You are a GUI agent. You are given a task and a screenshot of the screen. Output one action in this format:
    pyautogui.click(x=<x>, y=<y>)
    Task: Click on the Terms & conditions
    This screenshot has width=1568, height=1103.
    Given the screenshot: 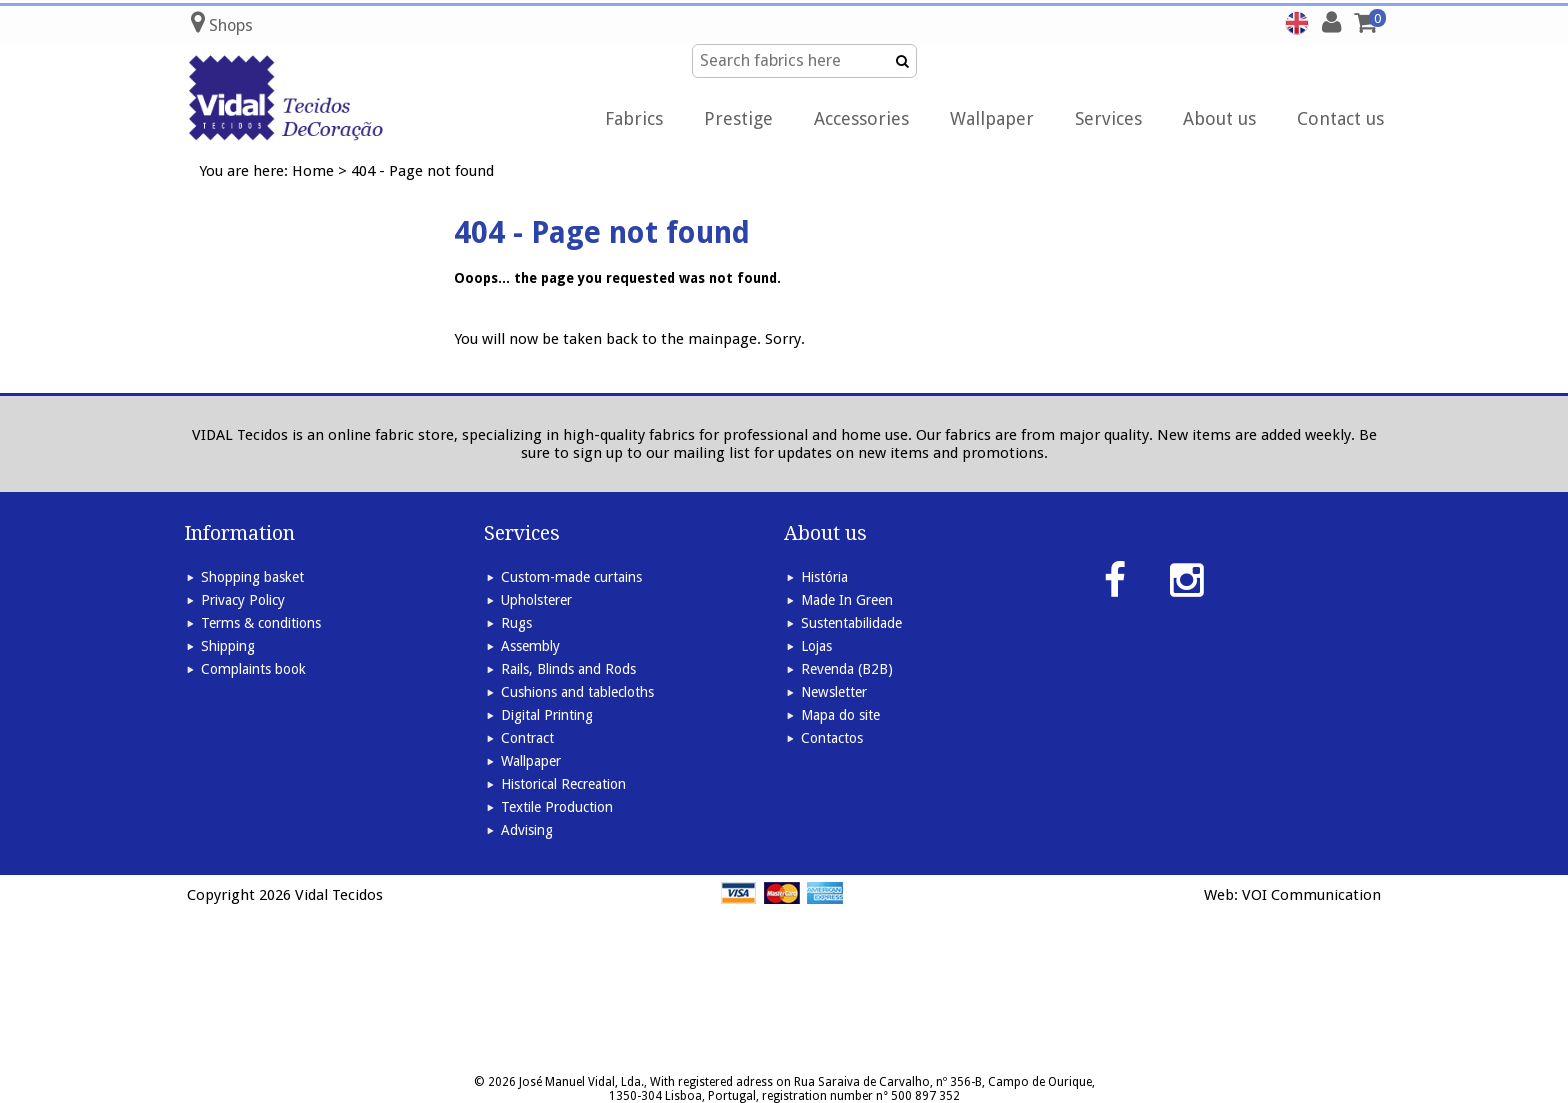 What is the action you would take?
    pyautogui.click(x=261, y=623)
    